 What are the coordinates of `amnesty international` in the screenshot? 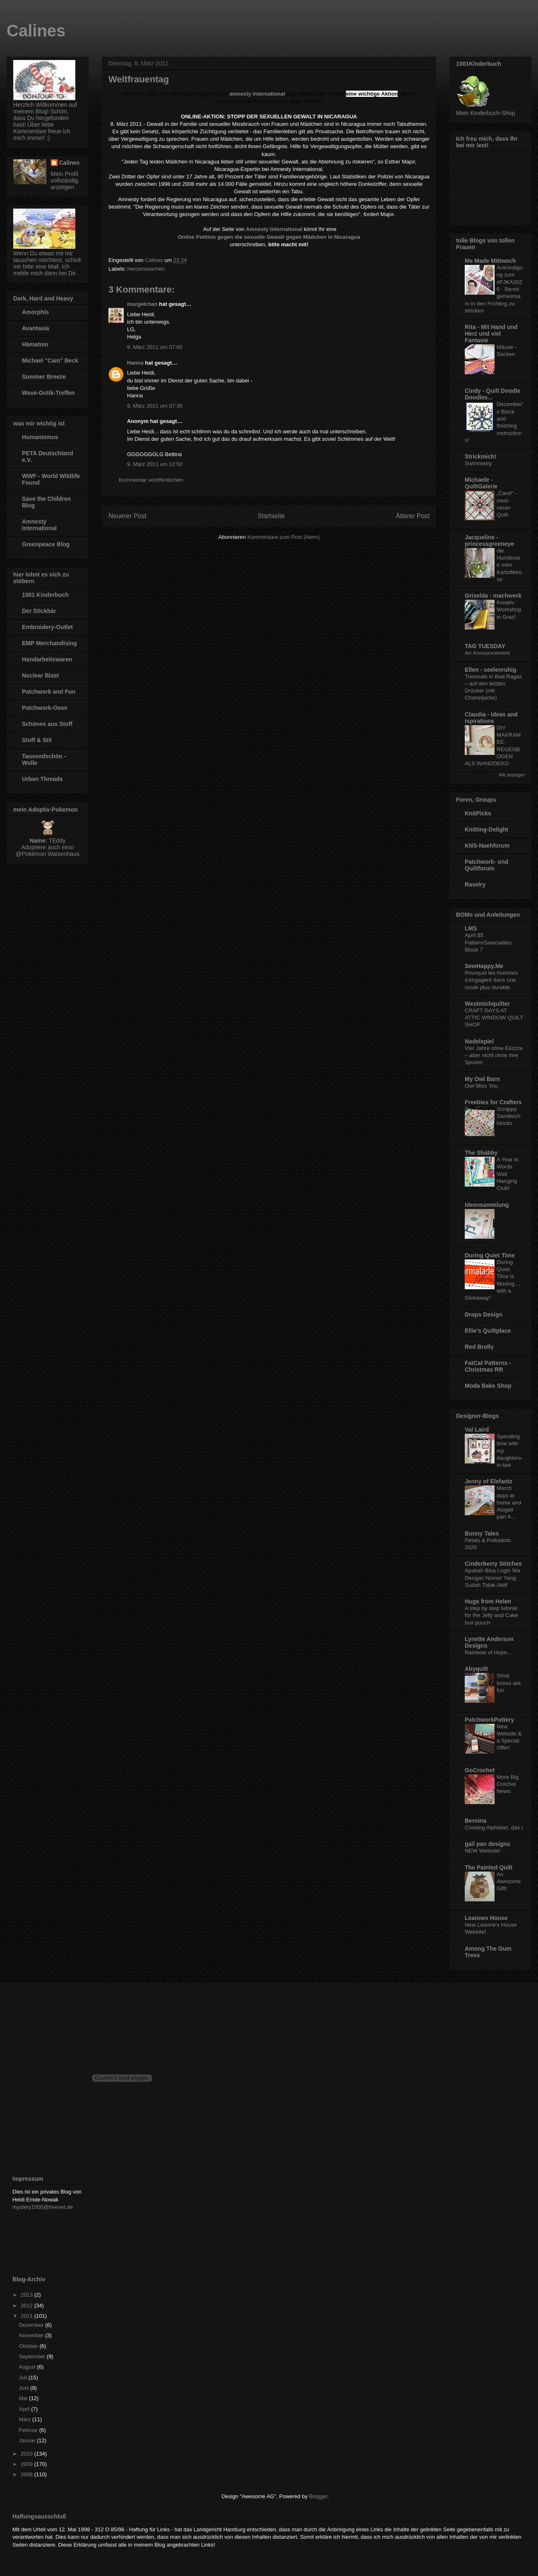 It's located at (257, 94).